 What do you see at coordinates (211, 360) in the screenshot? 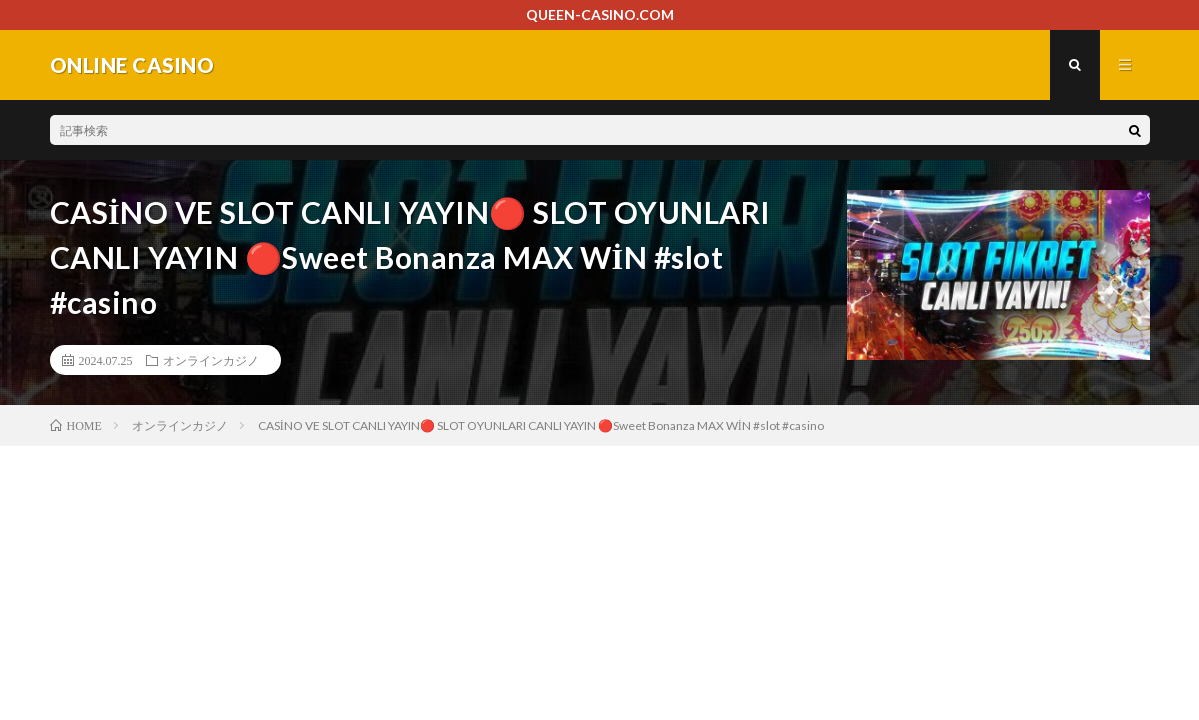
I see `オンラインカジノ` at bounding box center [211, 360].